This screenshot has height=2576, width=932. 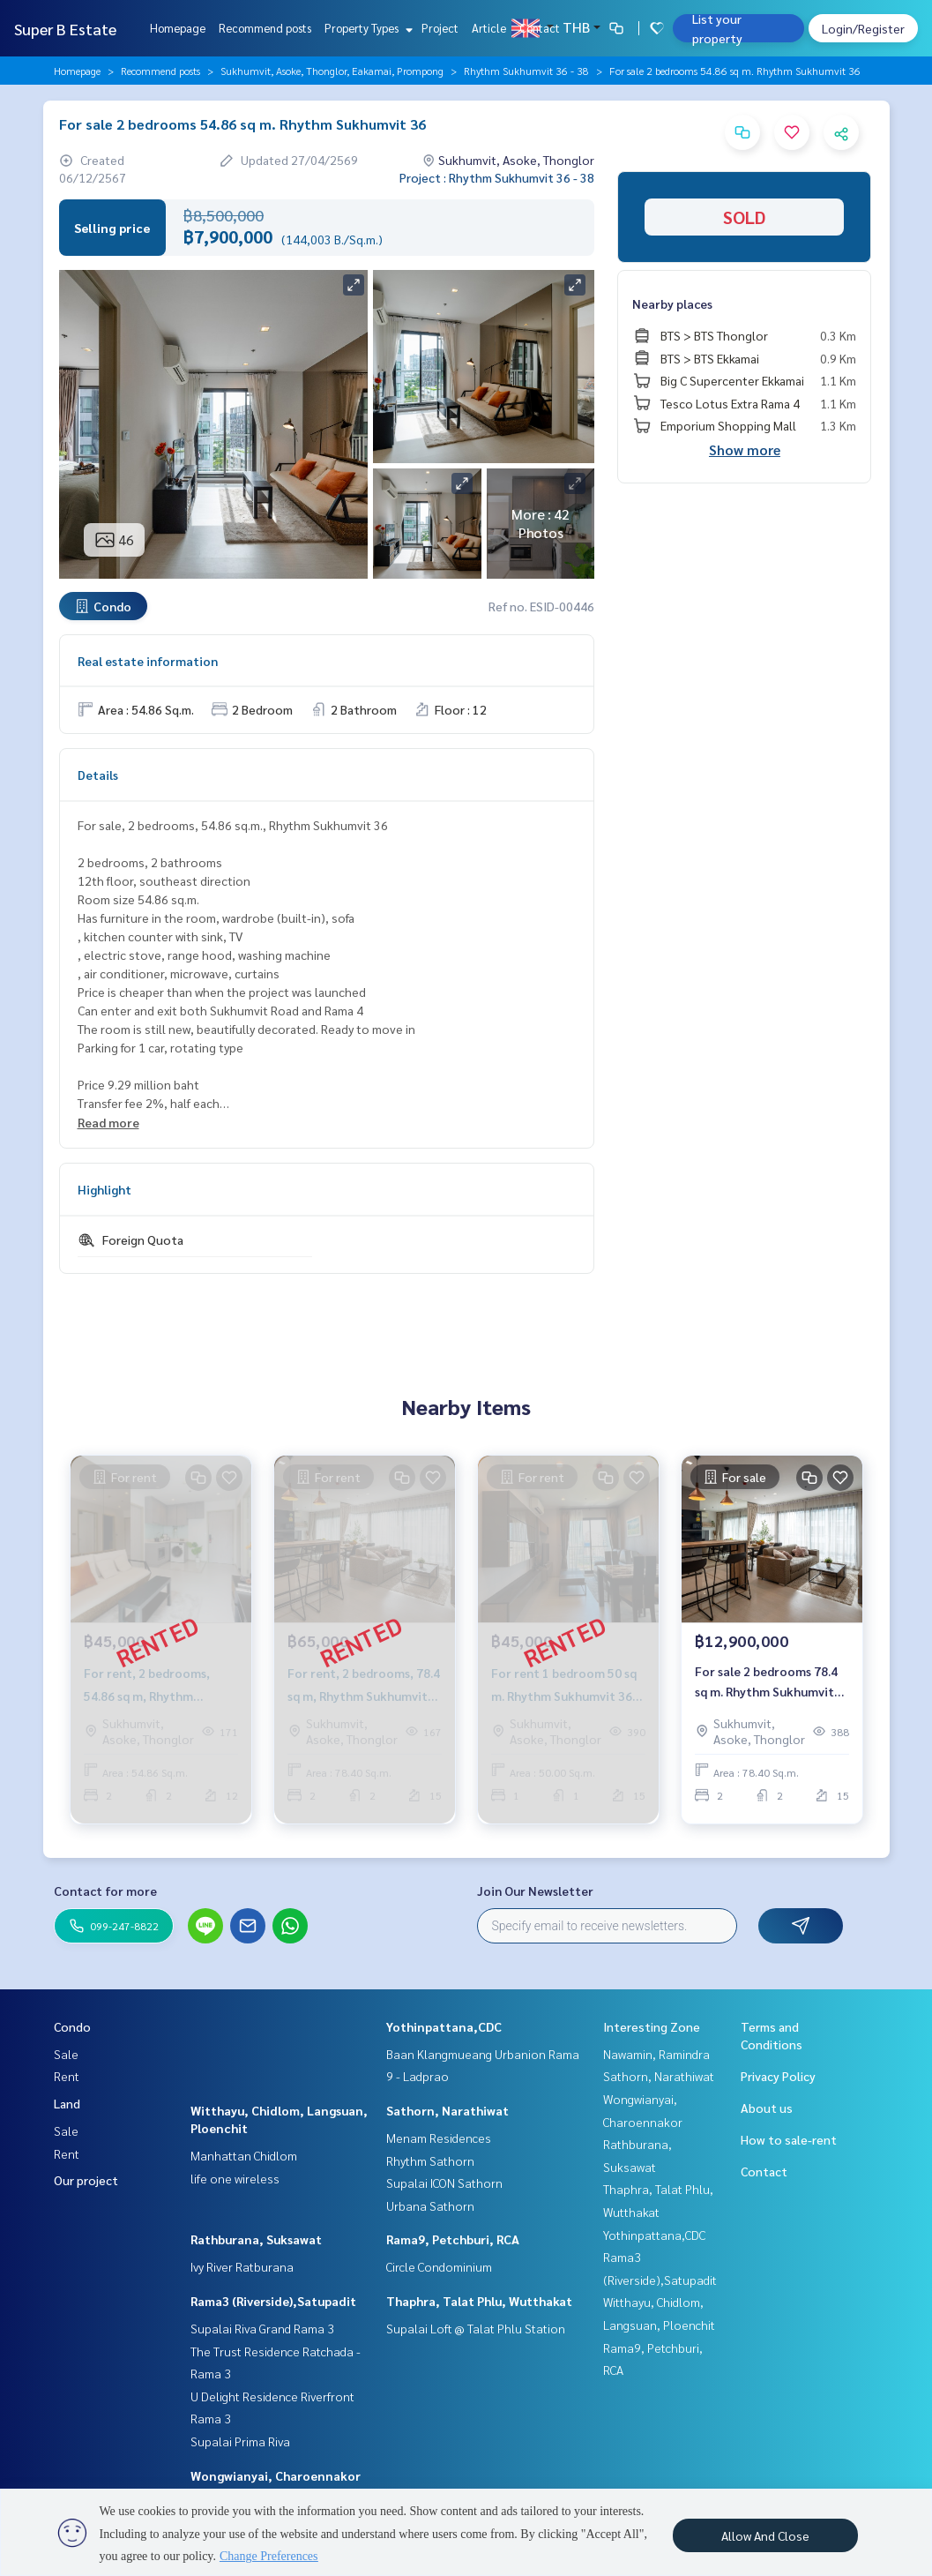 I want to click on Thaphra, Talat Phlu, Wutthakat, so click(x=479, y=2301).